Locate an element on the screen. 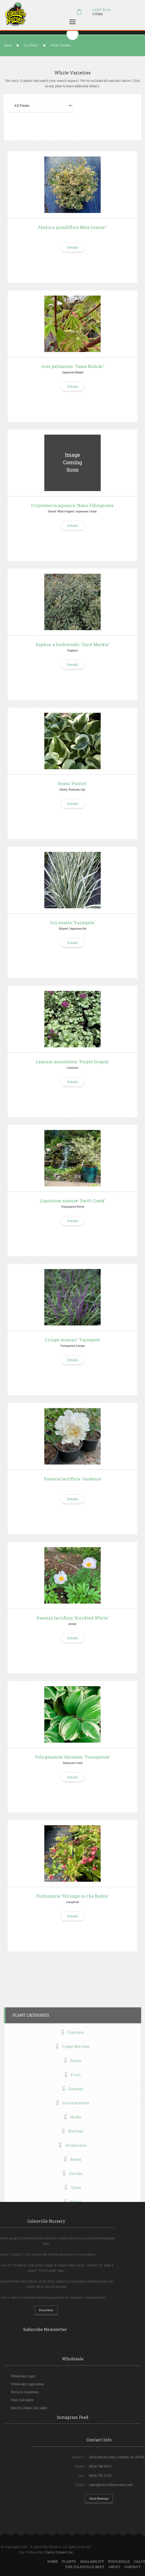  Wholesale Login is located at coordinates (23, 2411).